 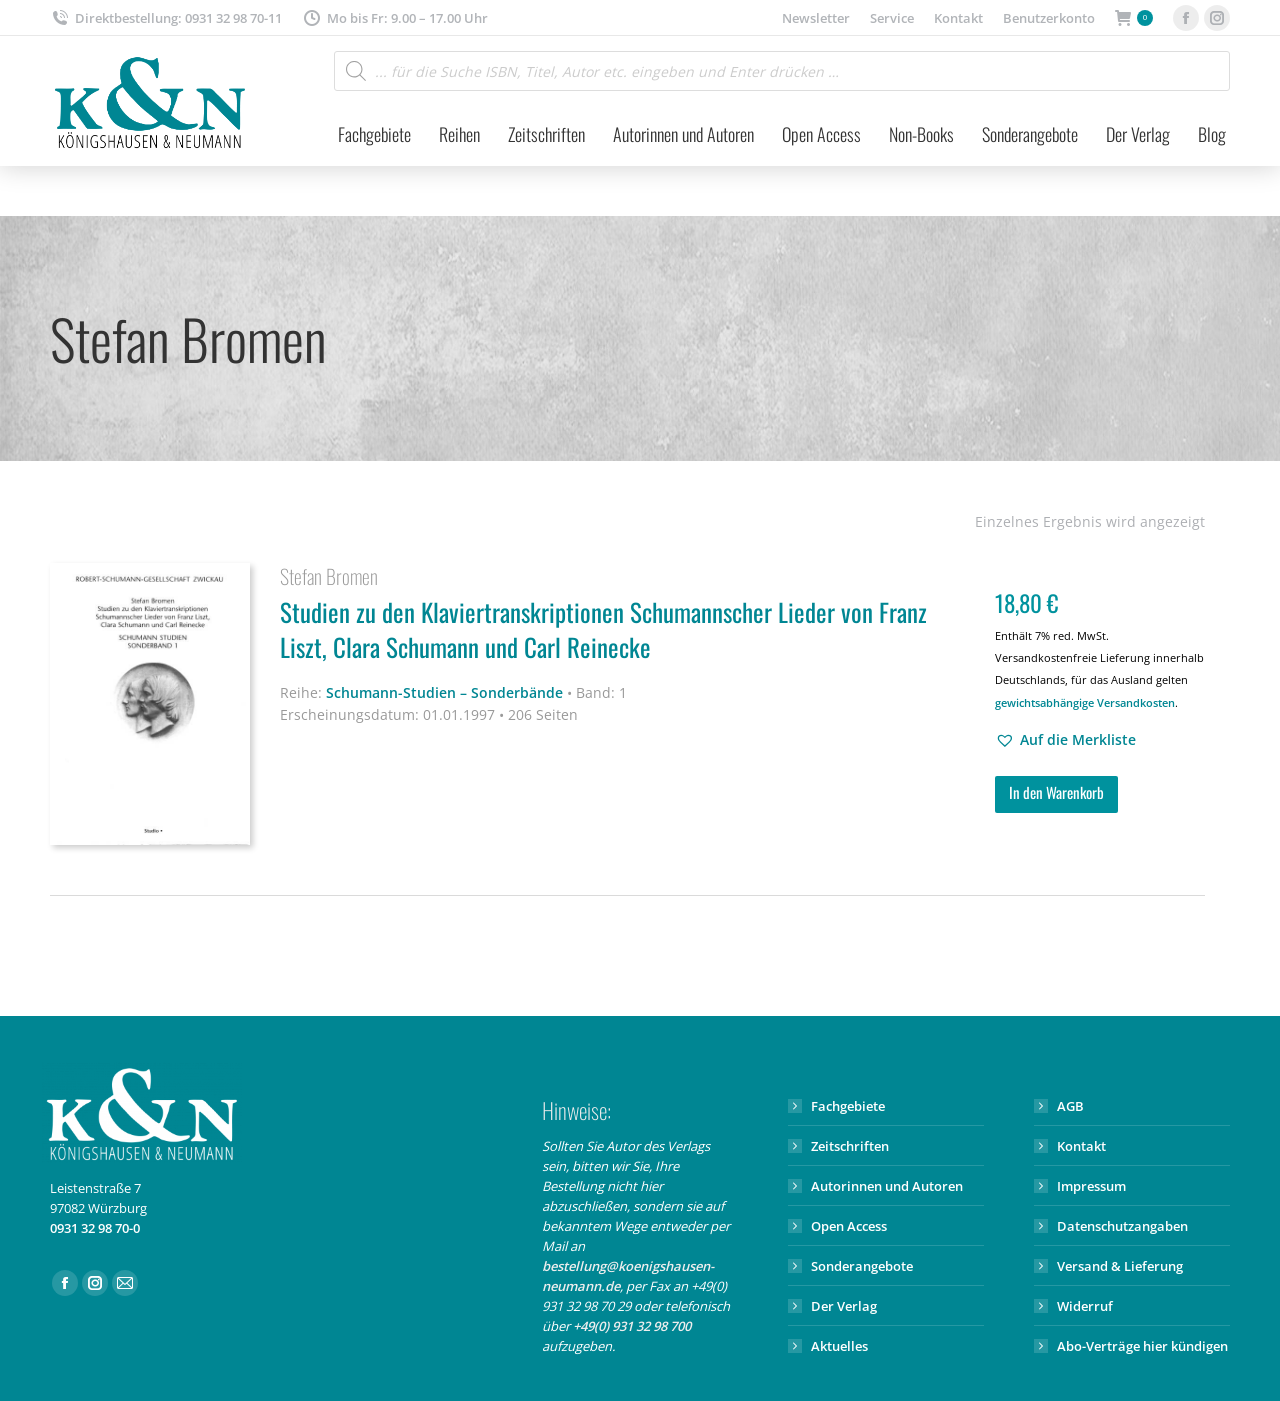 What do you see at coordinates (1085, 702) in the screenshot?
I see `gewichtsabhängige Versandkosten` at bounding box center [1085, 702].